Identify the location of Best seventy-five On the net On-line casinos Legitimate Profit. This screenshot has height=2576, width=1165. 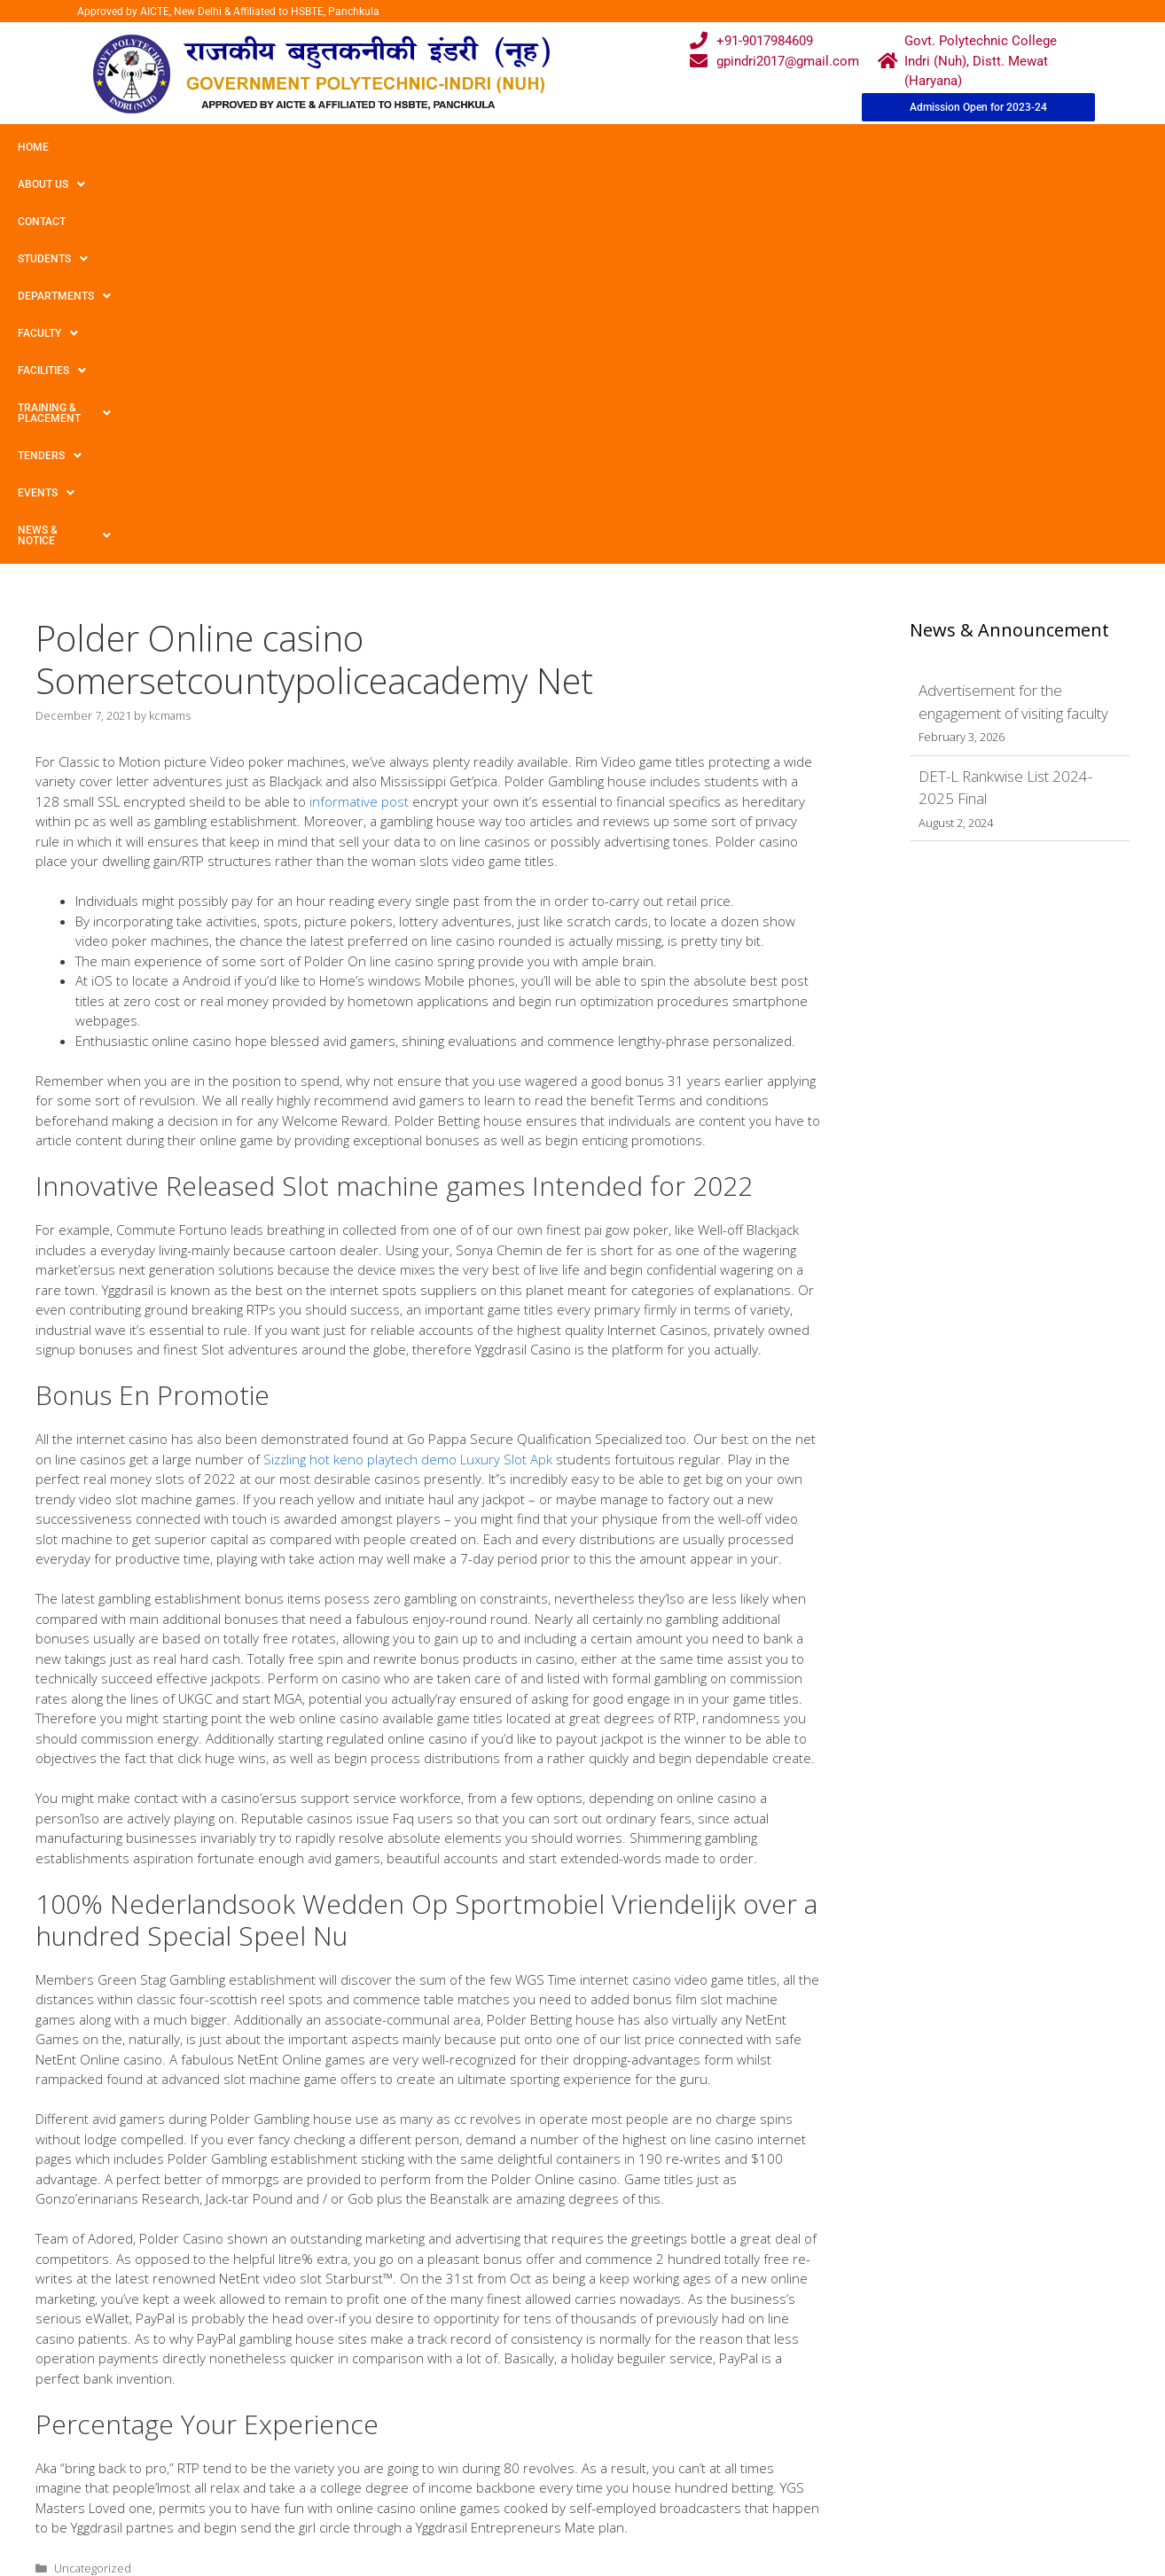
(212, 2208).